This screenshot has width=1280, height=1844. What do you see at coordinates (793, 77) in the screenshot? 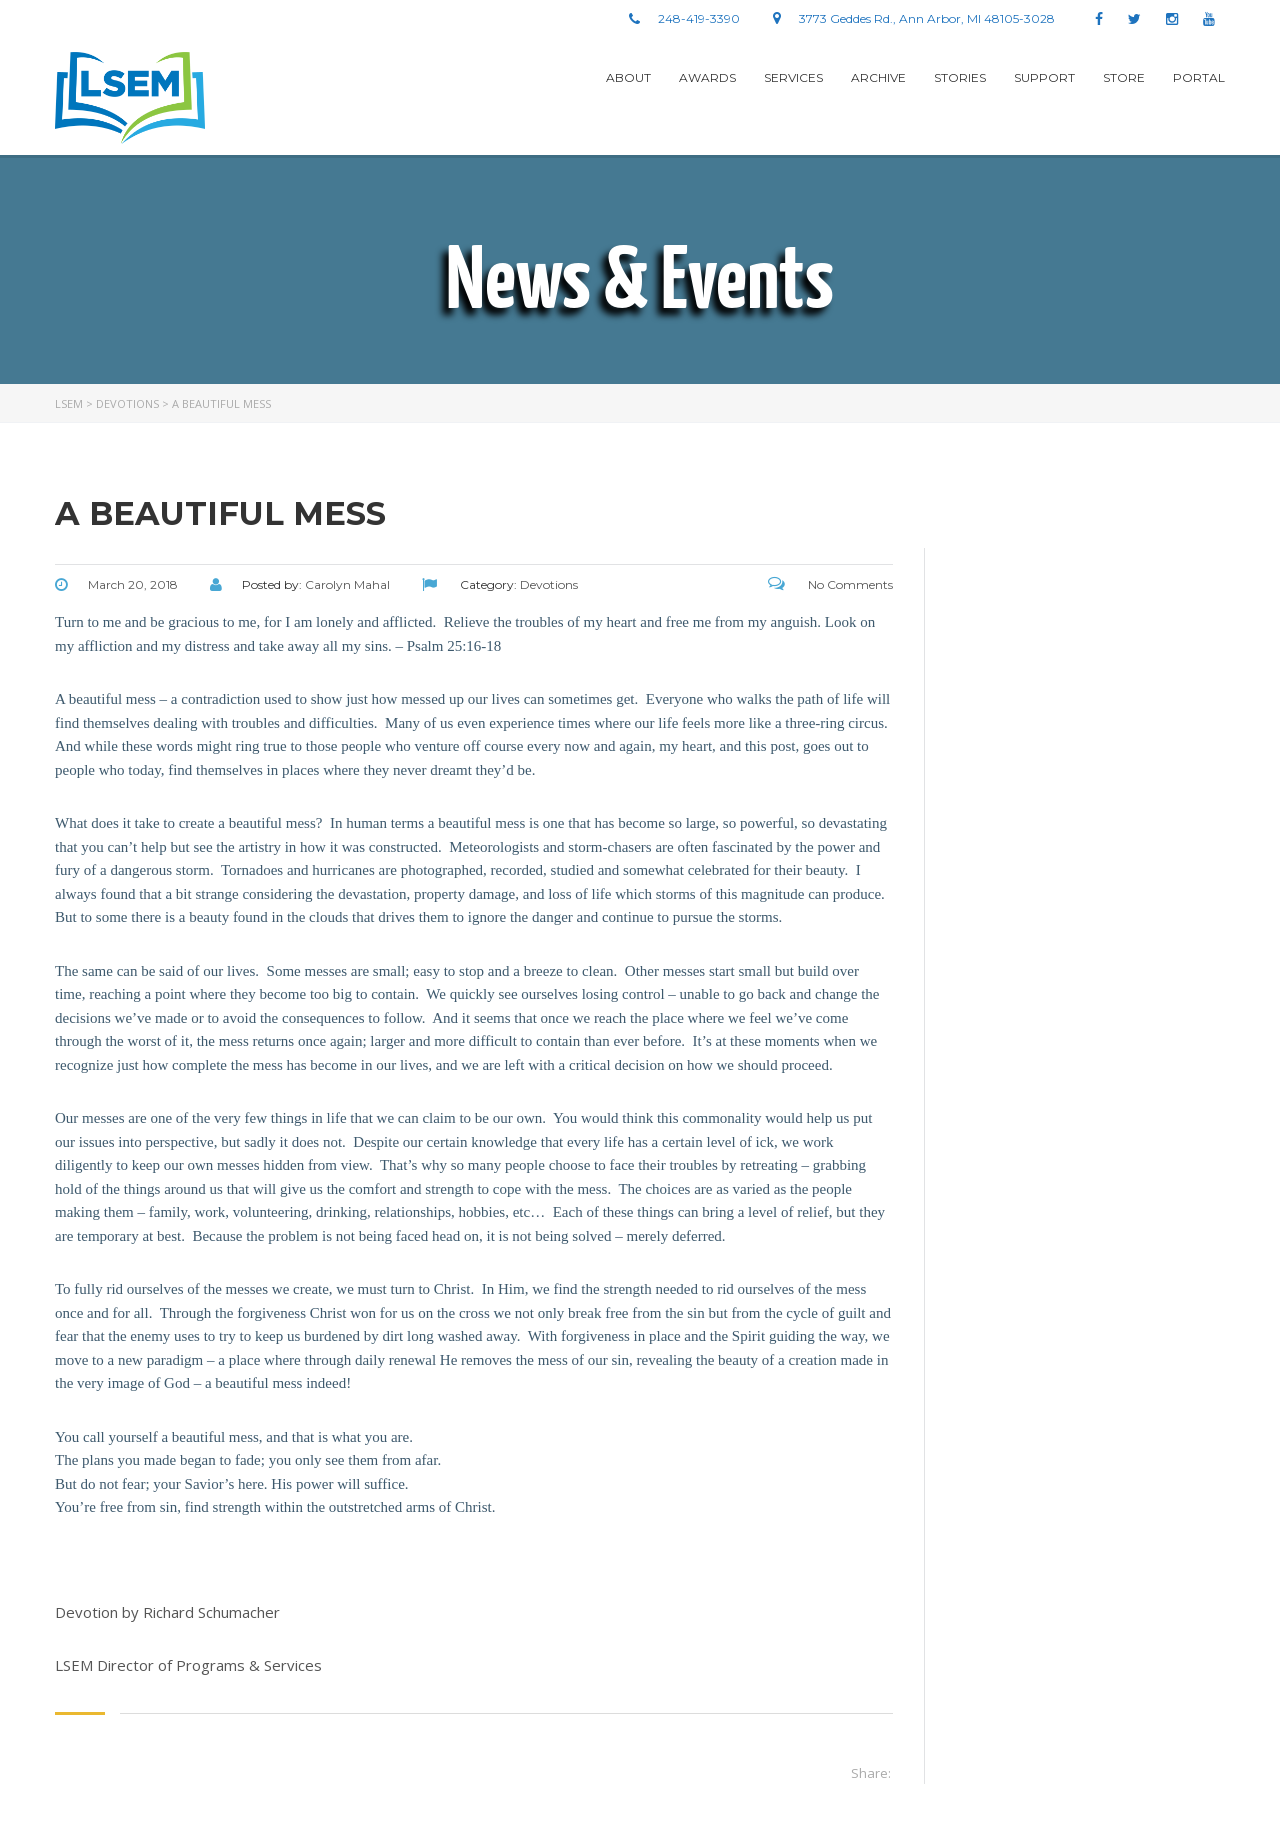
I see `Services` at bounding box center [793, 77].